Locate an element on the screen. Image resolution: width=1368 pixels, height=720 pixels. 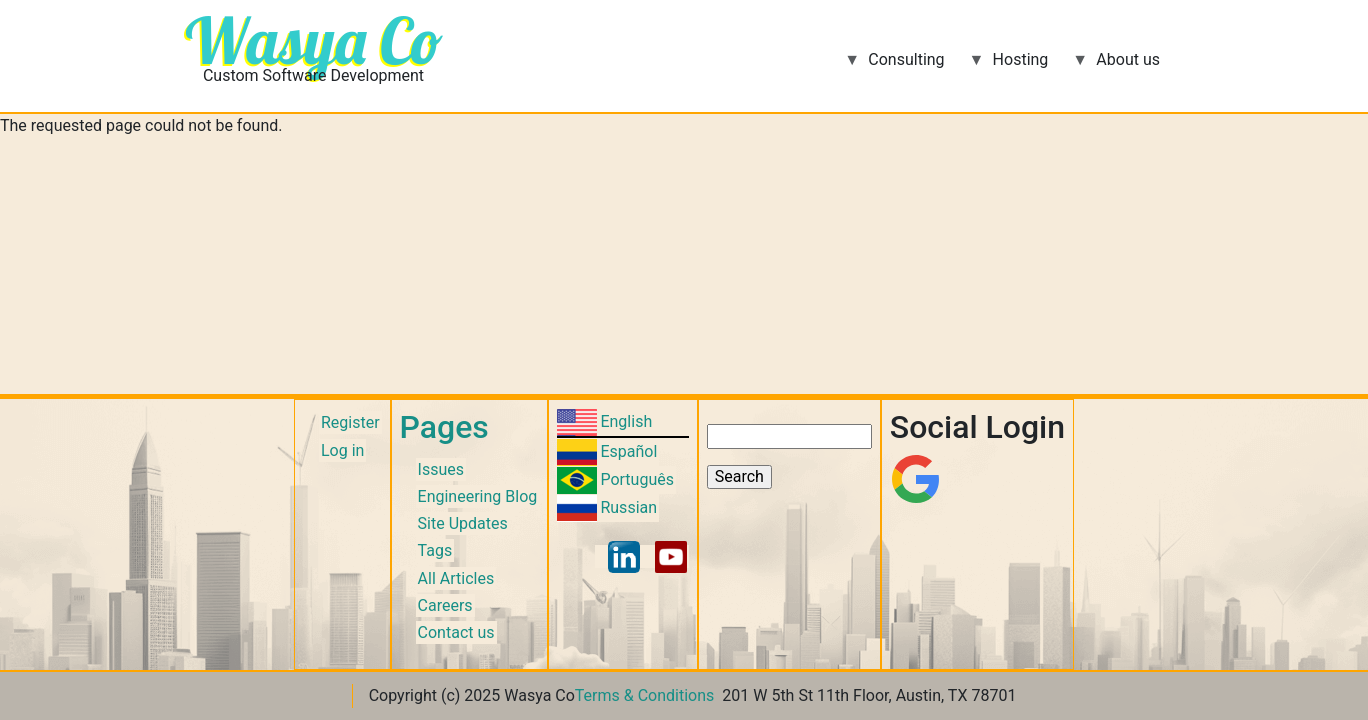
Terms & Conditions is located at coordinates (645, 695).